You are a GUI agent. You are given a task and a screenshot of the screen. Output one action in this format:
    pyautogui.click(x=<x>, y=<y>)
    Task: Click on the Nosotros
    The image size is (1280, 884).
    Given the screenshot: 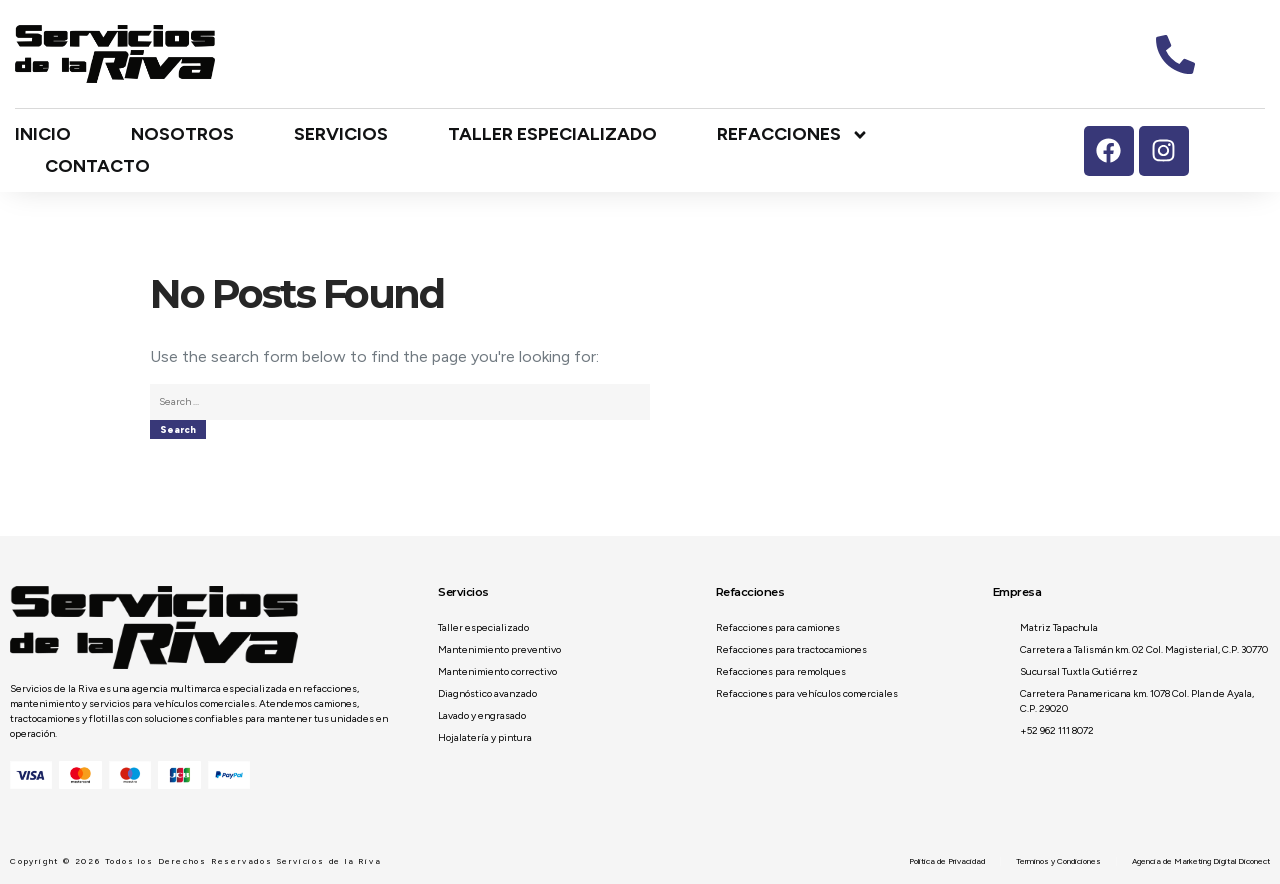 What is the action you would take?
    pyautogui.click(x=182, y=134)
    